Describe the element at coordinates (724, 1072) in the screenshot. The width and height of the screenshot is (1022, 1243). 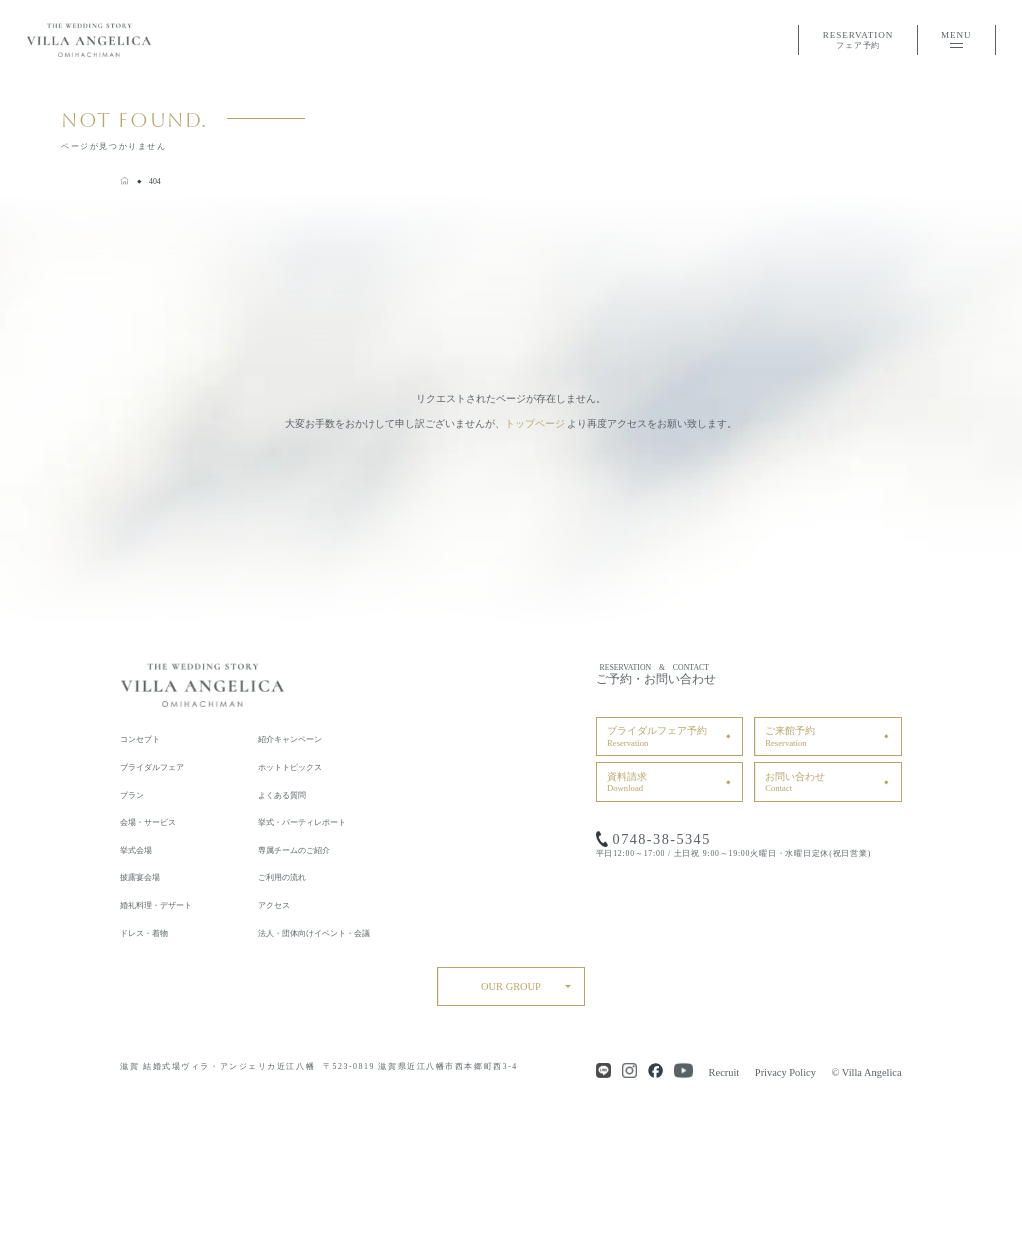
I see `Recruit` at that location.